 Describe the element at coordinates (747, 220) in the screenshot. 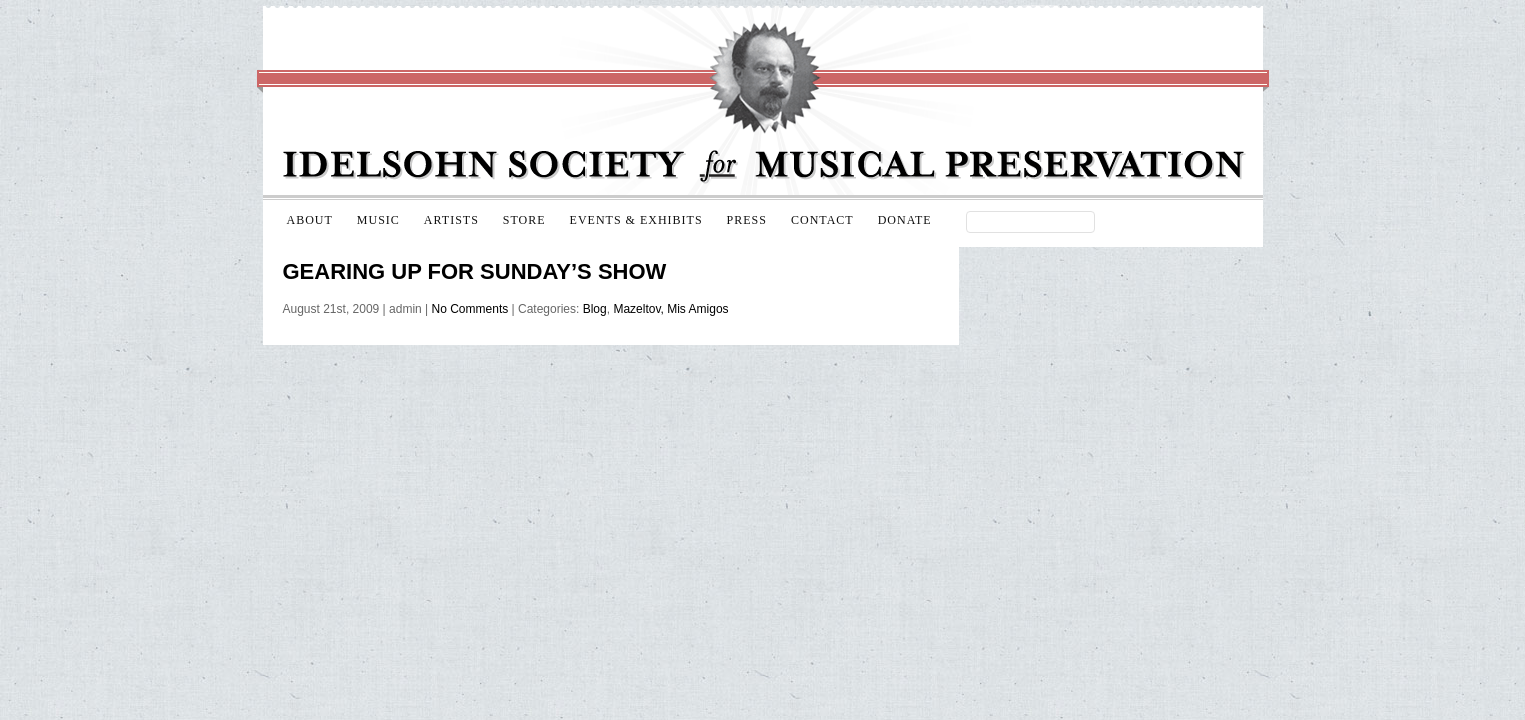

I see `Press` at that location.